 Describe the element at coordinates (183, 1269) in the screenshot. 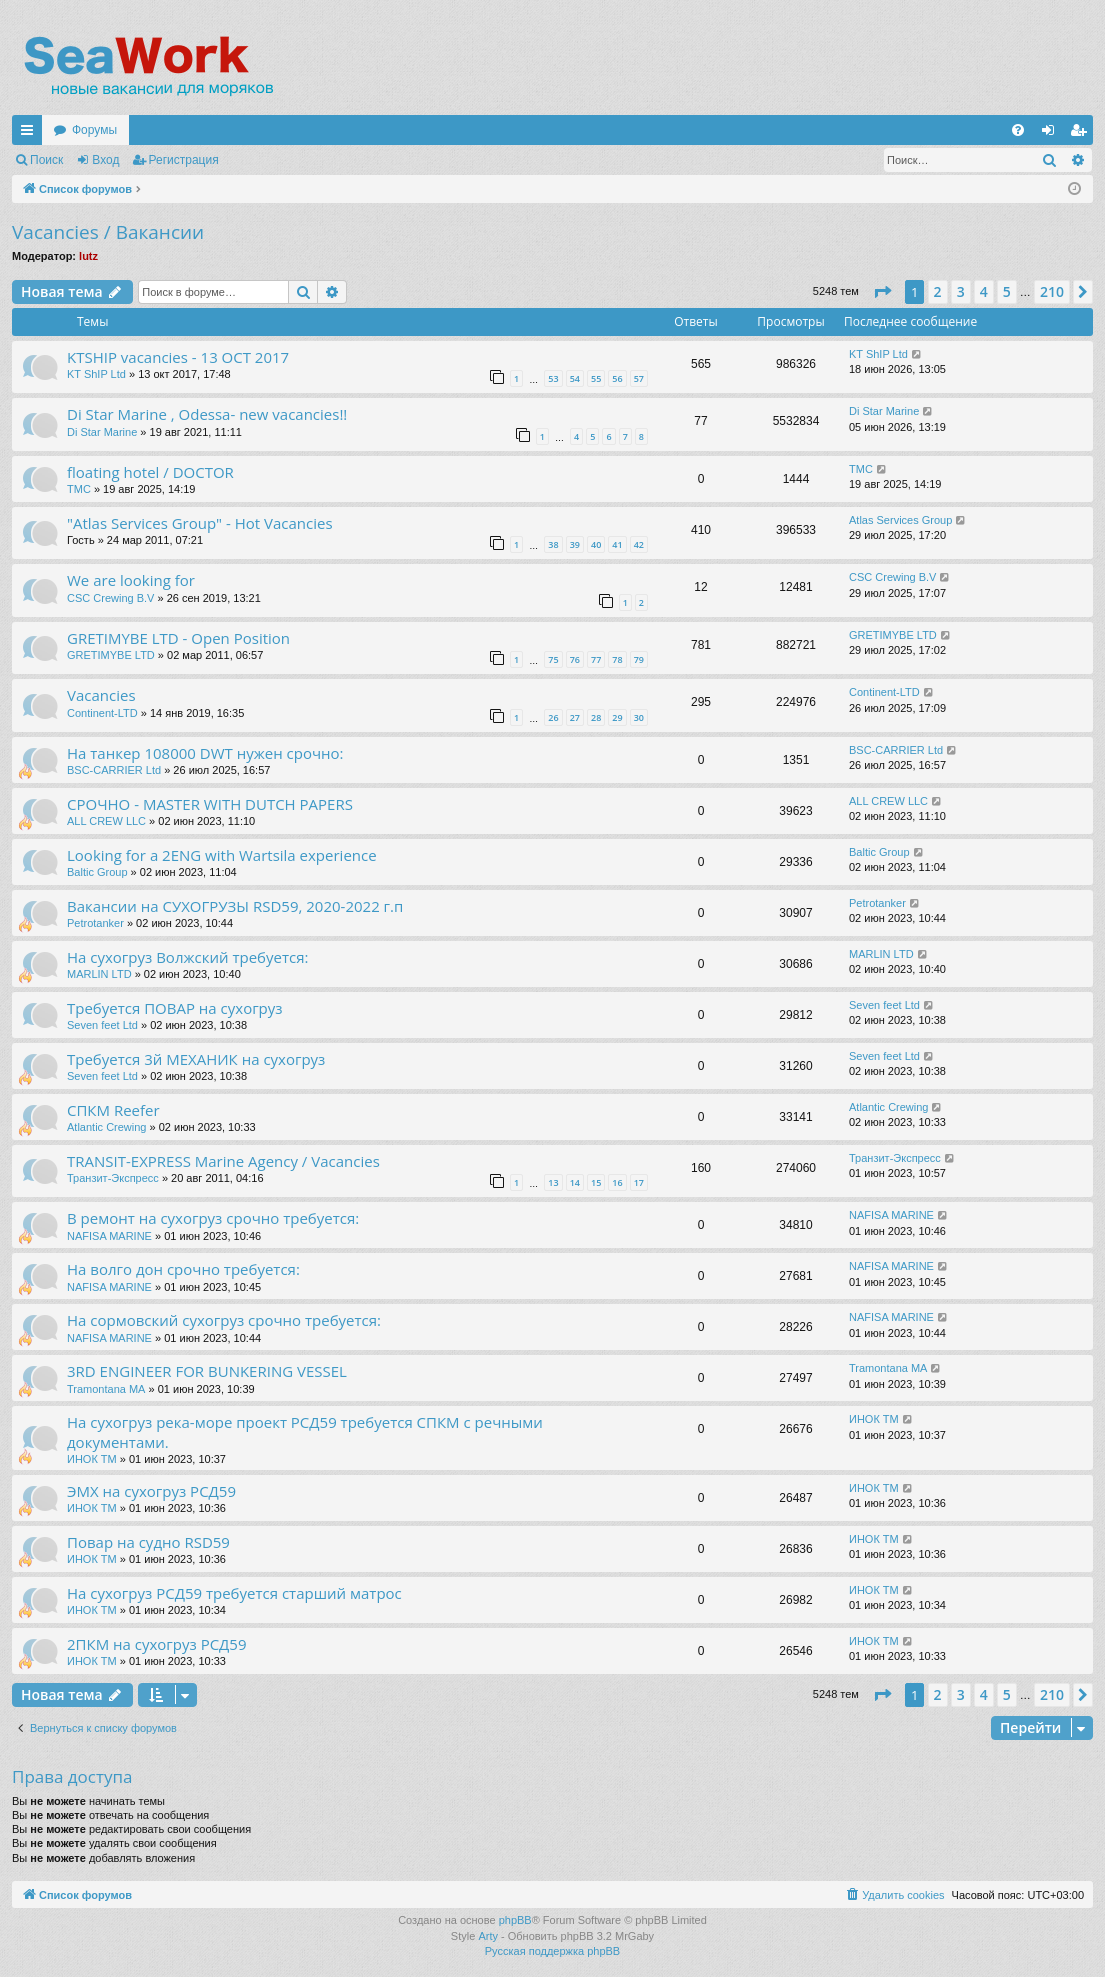

I see `На волго дон срочно требуется:` at that location.